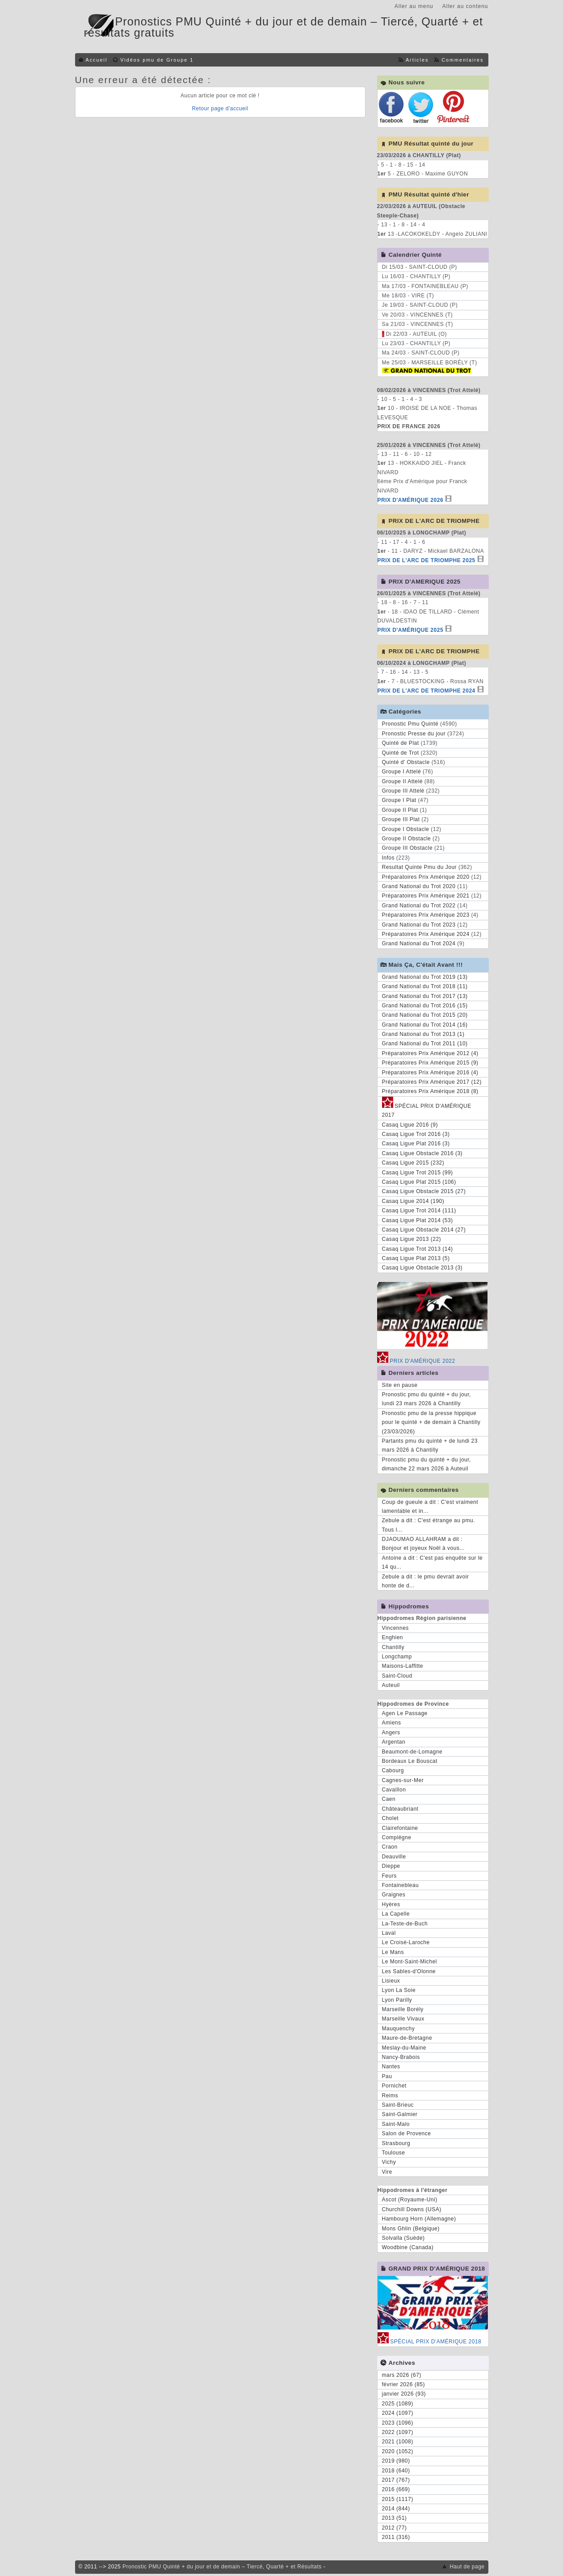 Image resolution: width=563 pixels, height=2576 pixels. What do you see at coordinates (426, 1109) in the screenshot?
I see `SPÉCIAL PRIX D'AMÉRIQUE 2017` at bounding box center [426, 1109].